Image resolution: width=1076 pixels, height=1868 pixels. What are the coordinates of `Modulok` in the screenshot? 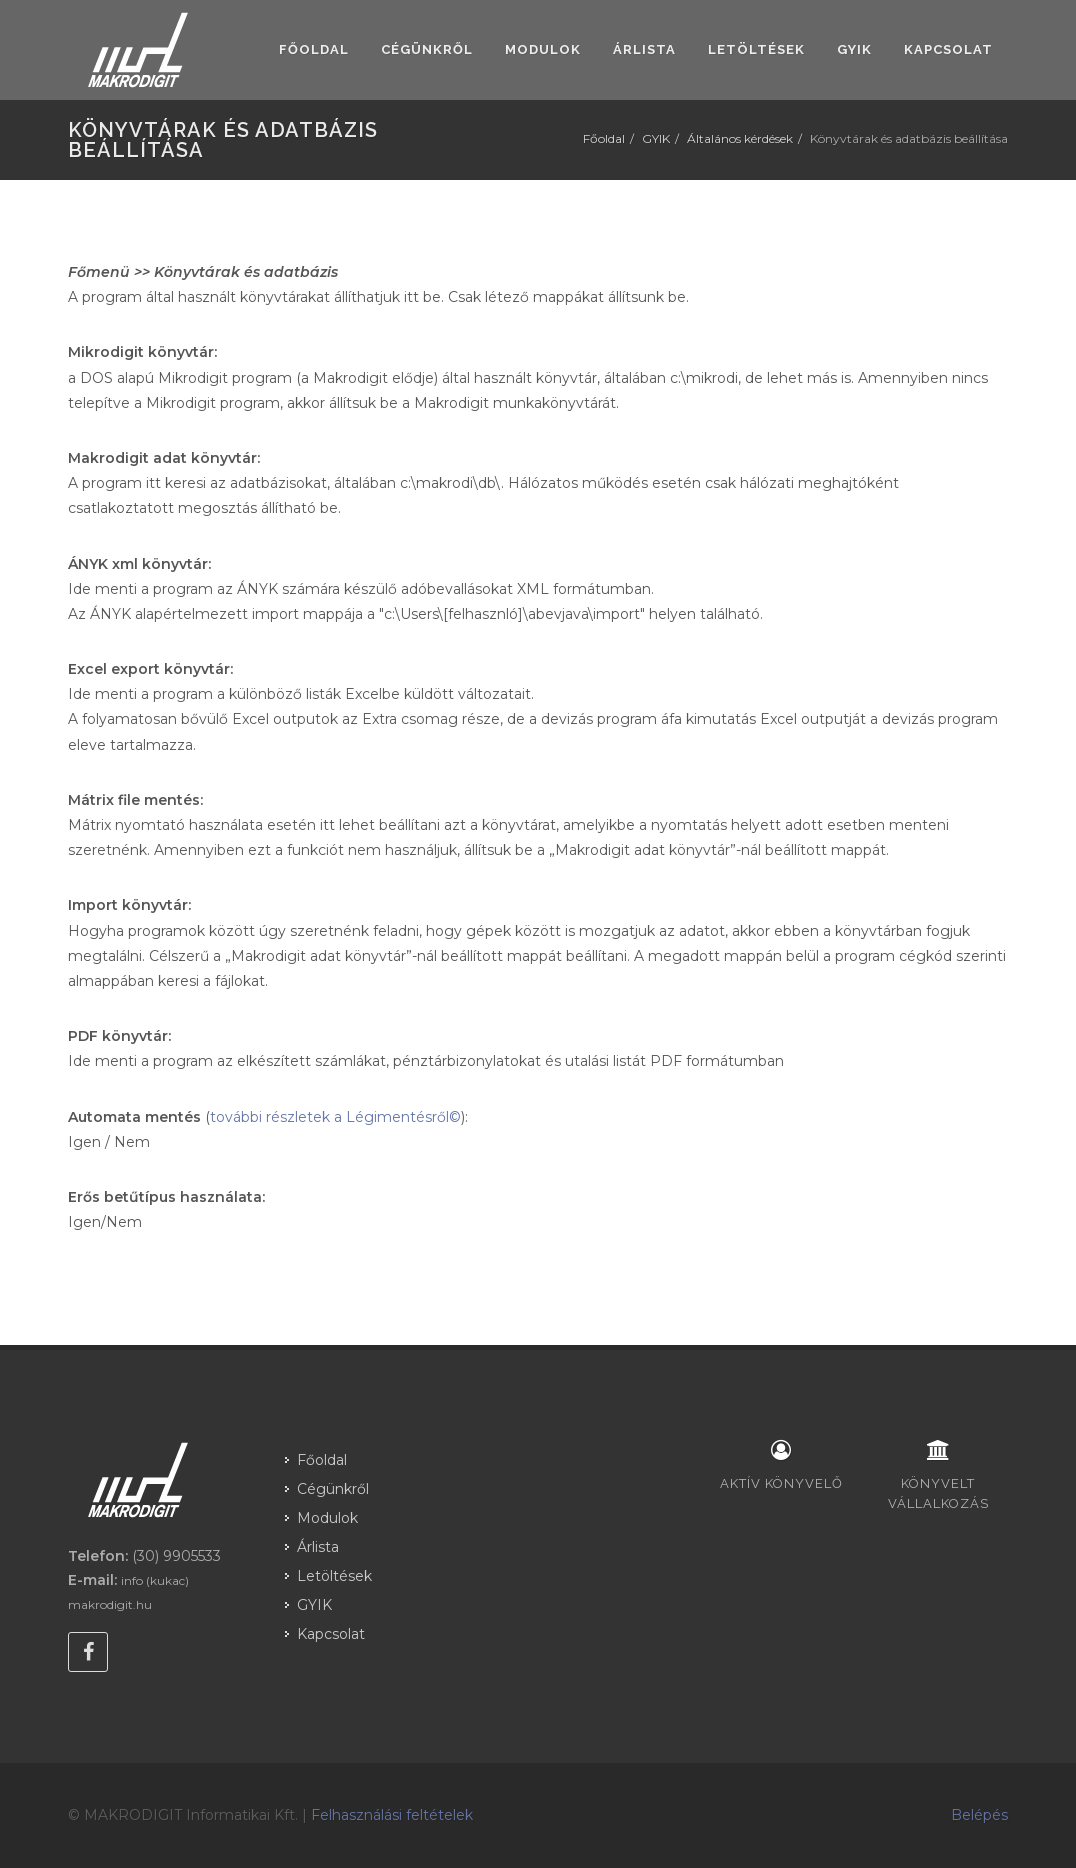 It's located at (327, 1518).